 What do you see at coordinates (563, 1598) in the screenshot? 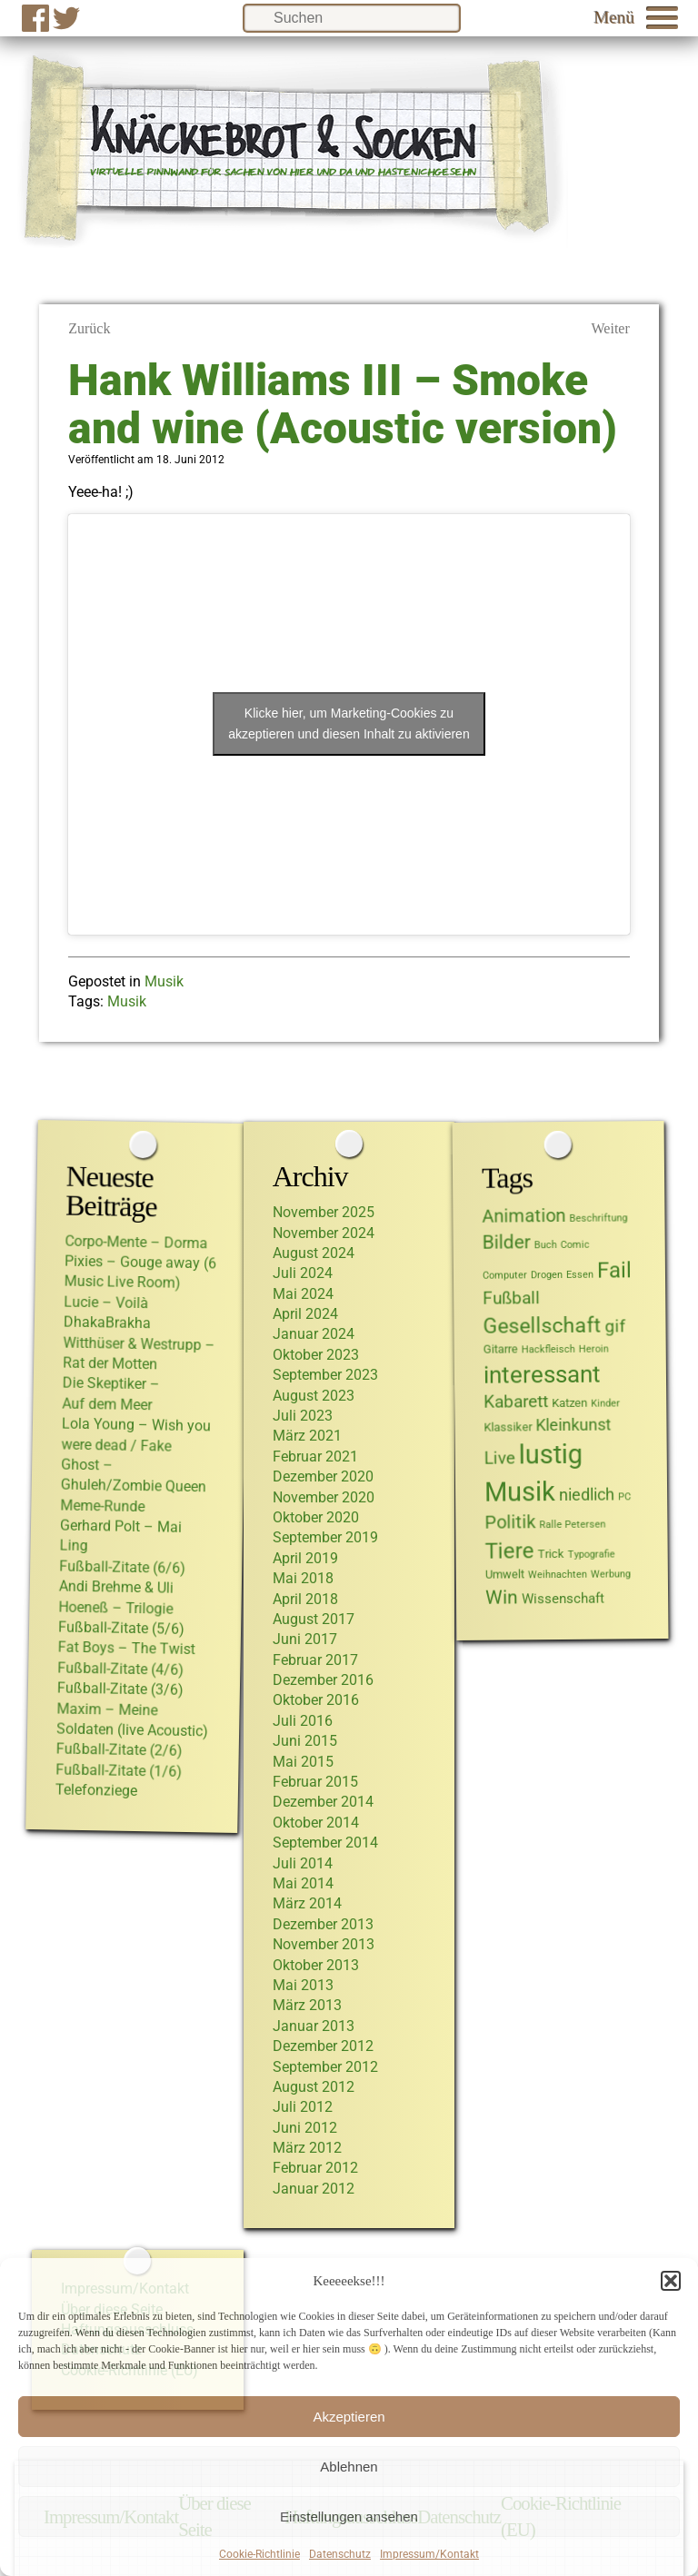
I see `Wissenschaft [Wissenschaft (3 Einträge)]` at bounding box center [563, 1598].